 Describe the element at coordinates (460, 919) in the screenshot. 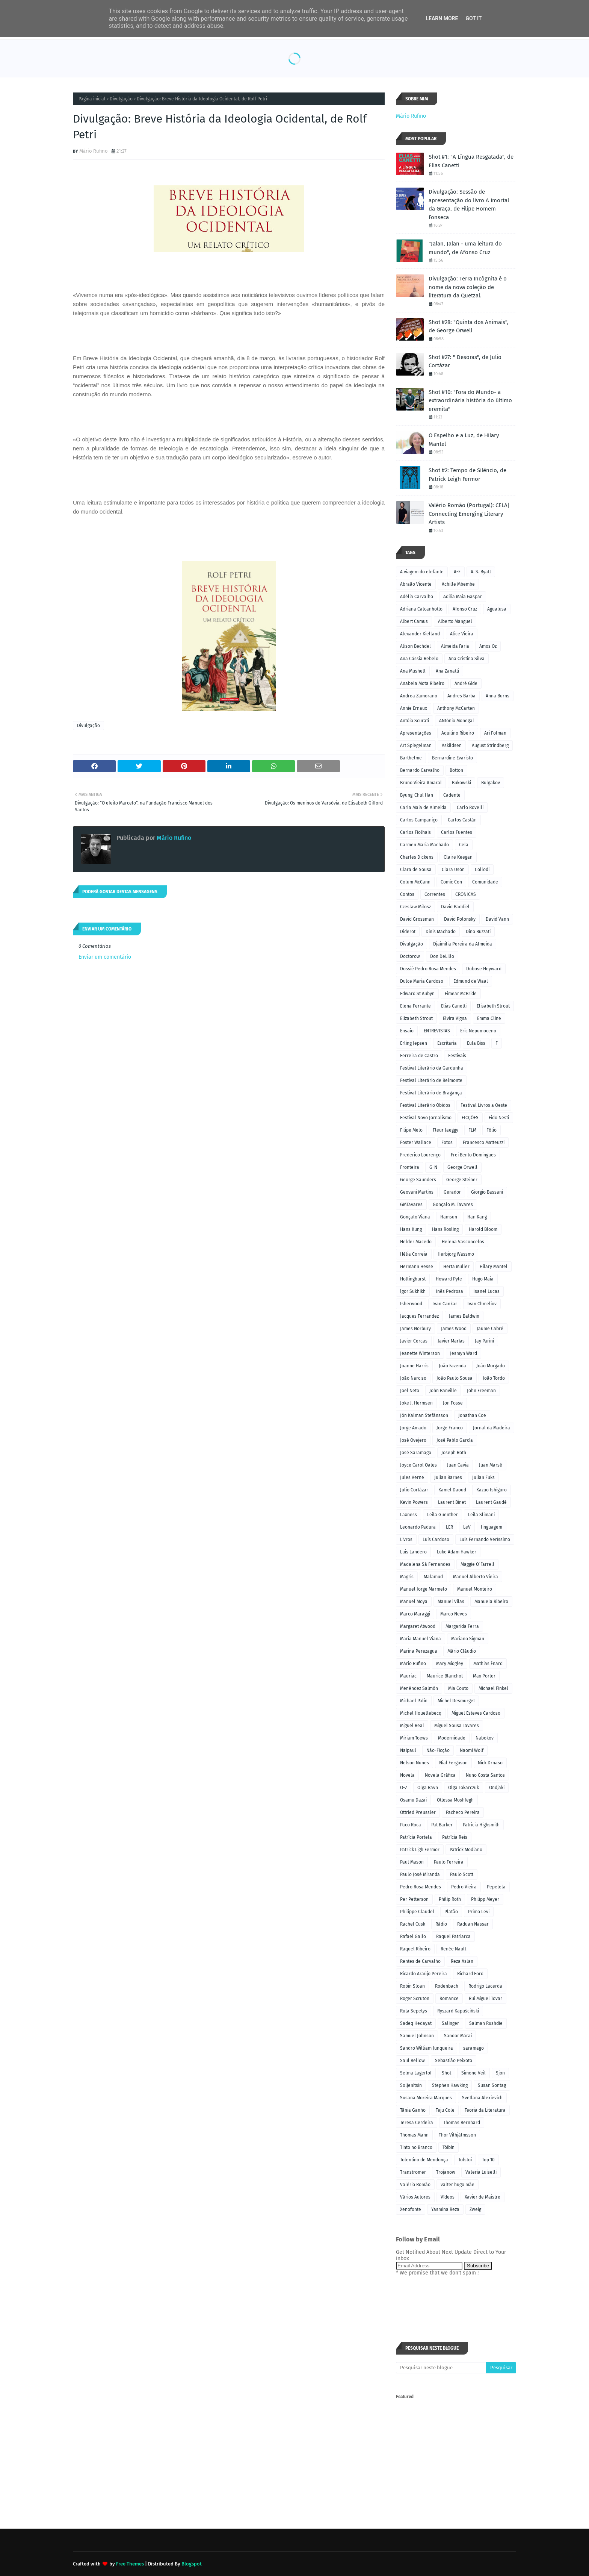

I see `David Polonsky` at that location.